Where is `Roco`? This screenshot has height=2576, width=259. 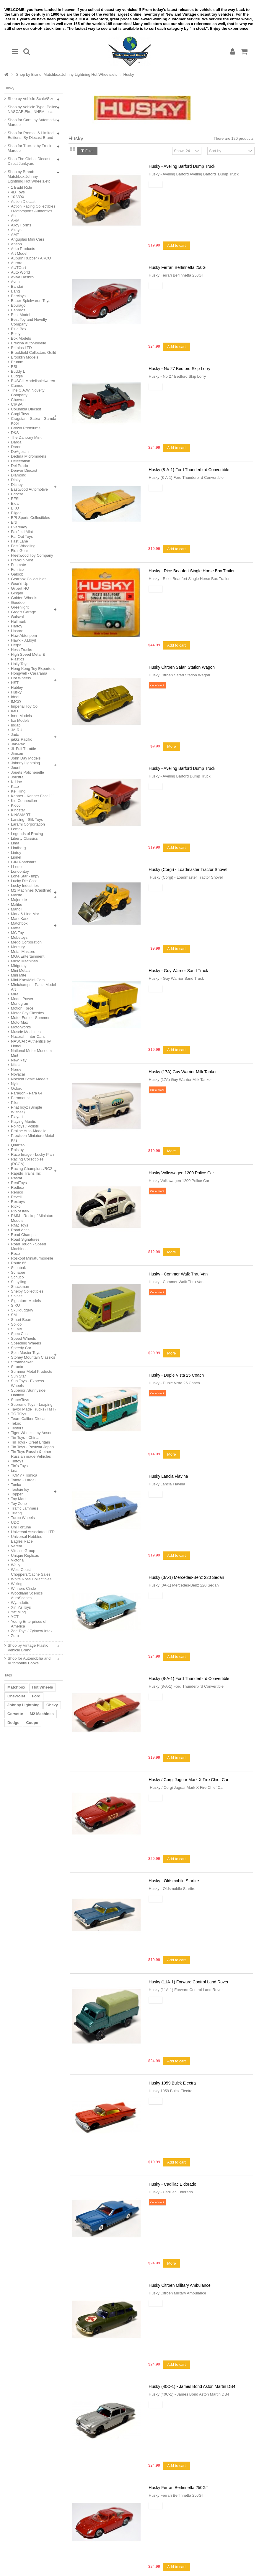 Roco is located at coordinates (15, 1253).